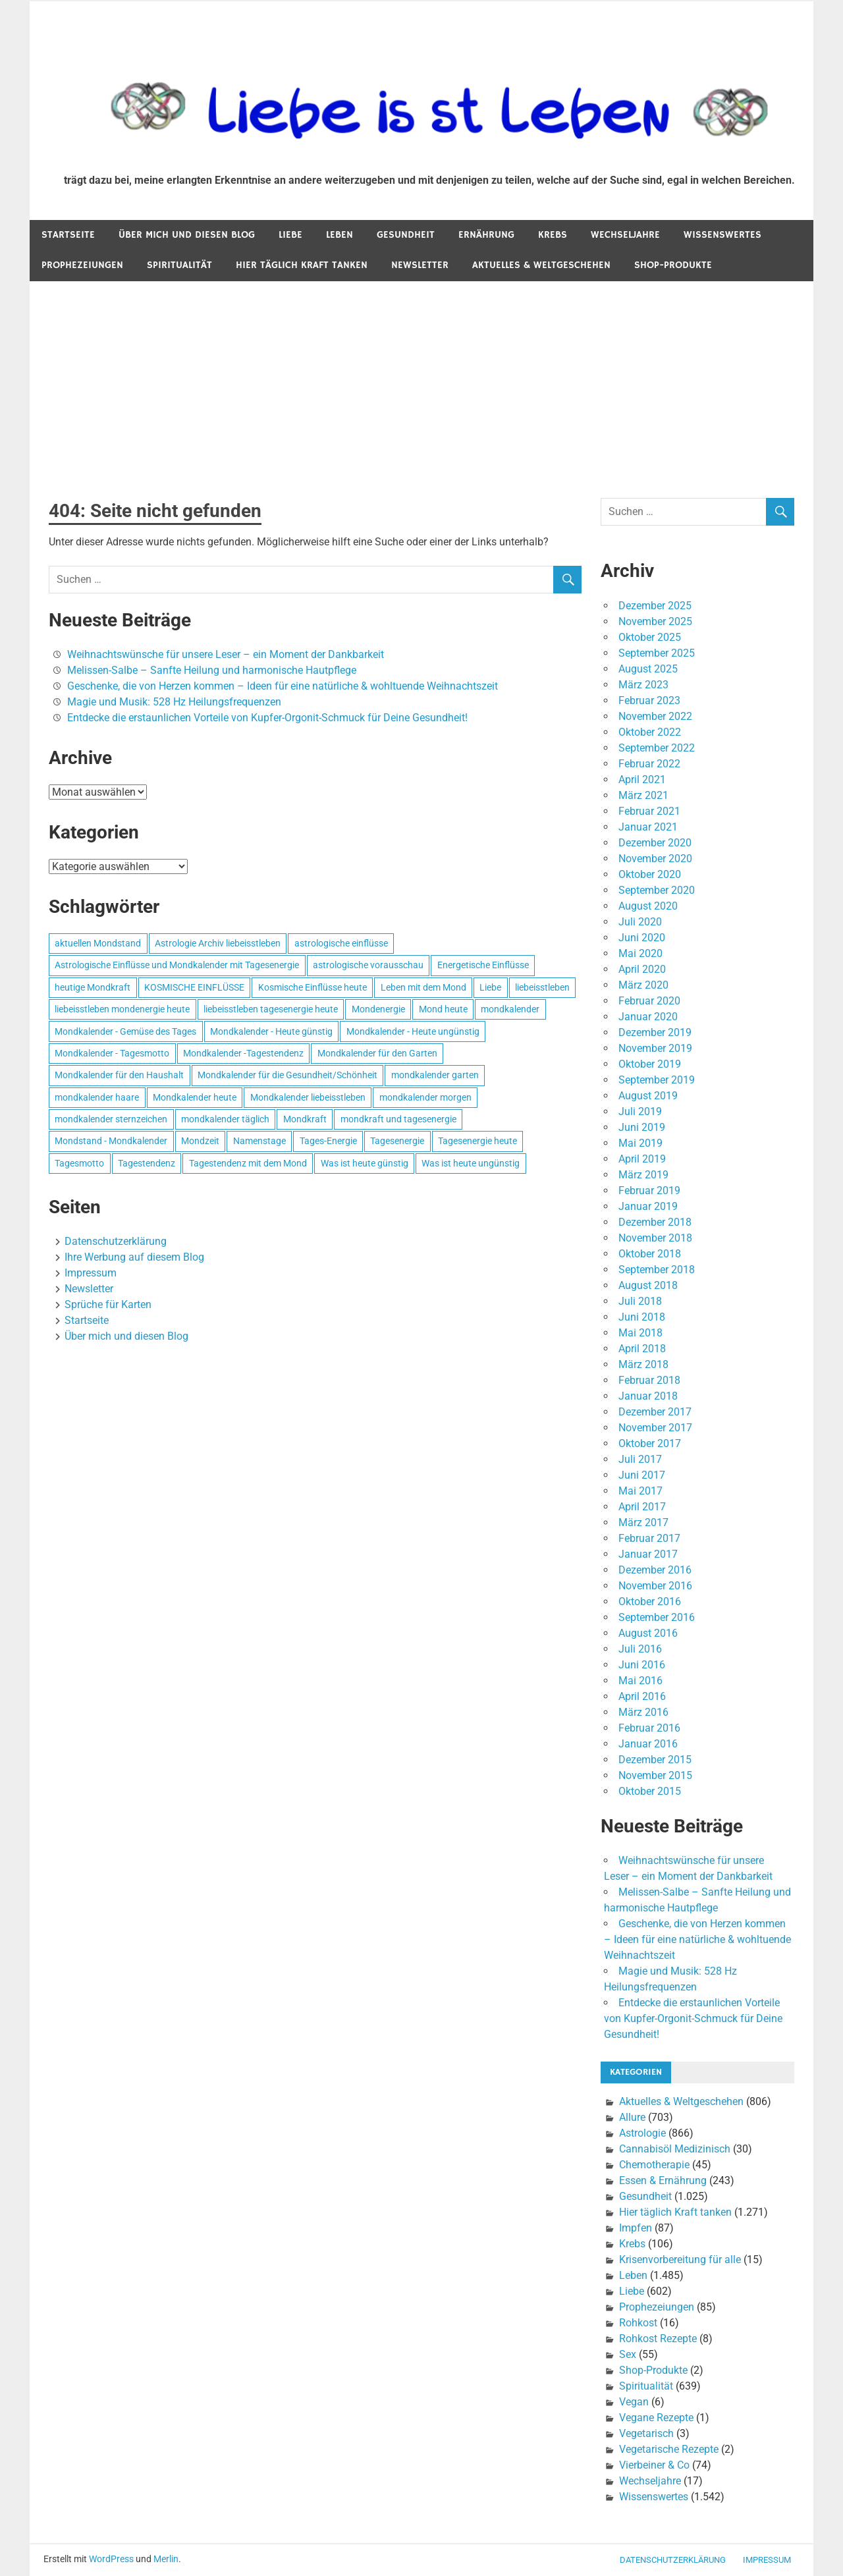 The height and width of the screenshot is (2576, 843). What do you see at coordinates (655, 1427) in the screenshot?
I see `November 2017` at bounding box center [655, 1427].